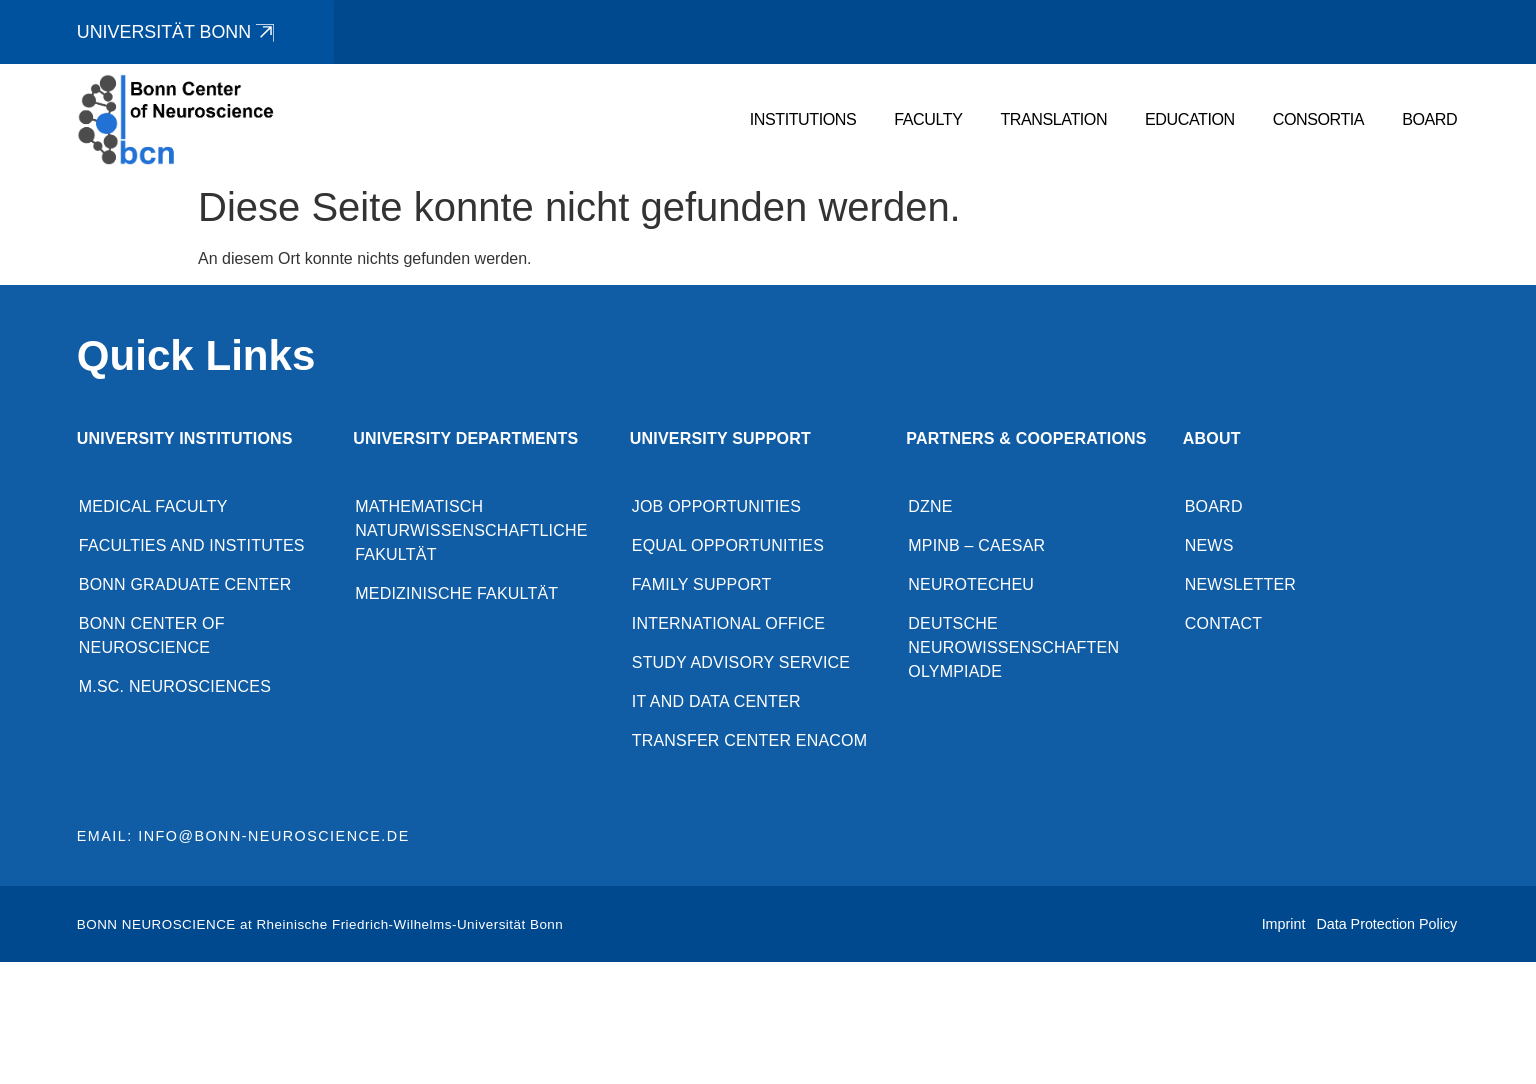 The height and width of the screenshot is (1084, 1536). I want to click on Job opportunities, so click(716, 508).